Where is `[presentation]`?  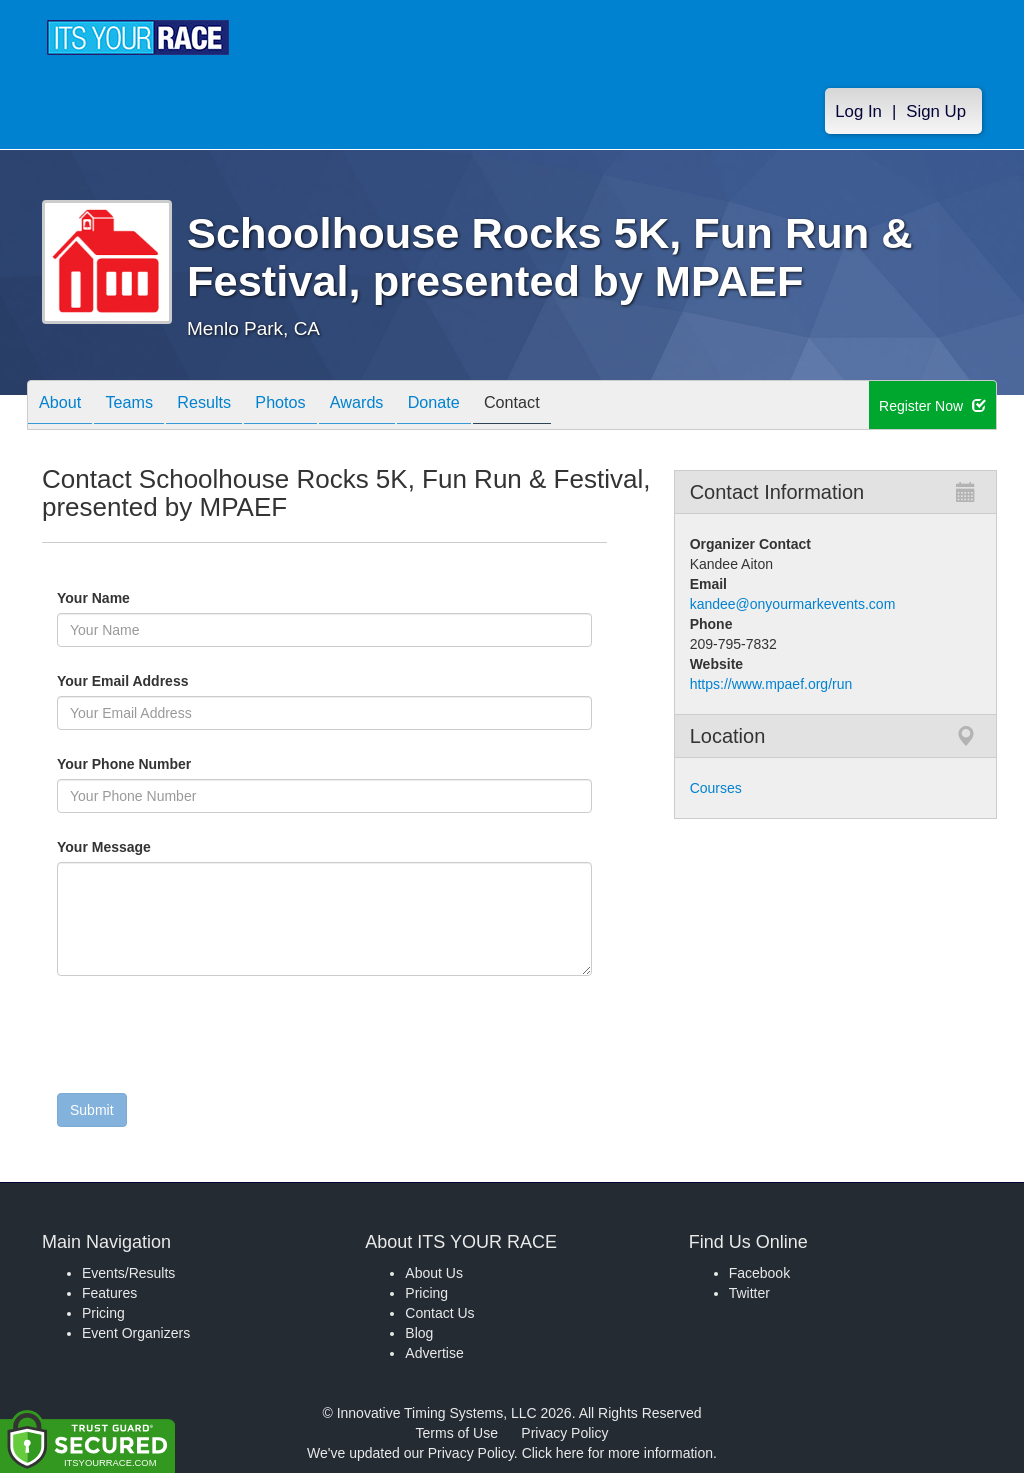 [presentation] is located at coordinates (209, 1039).